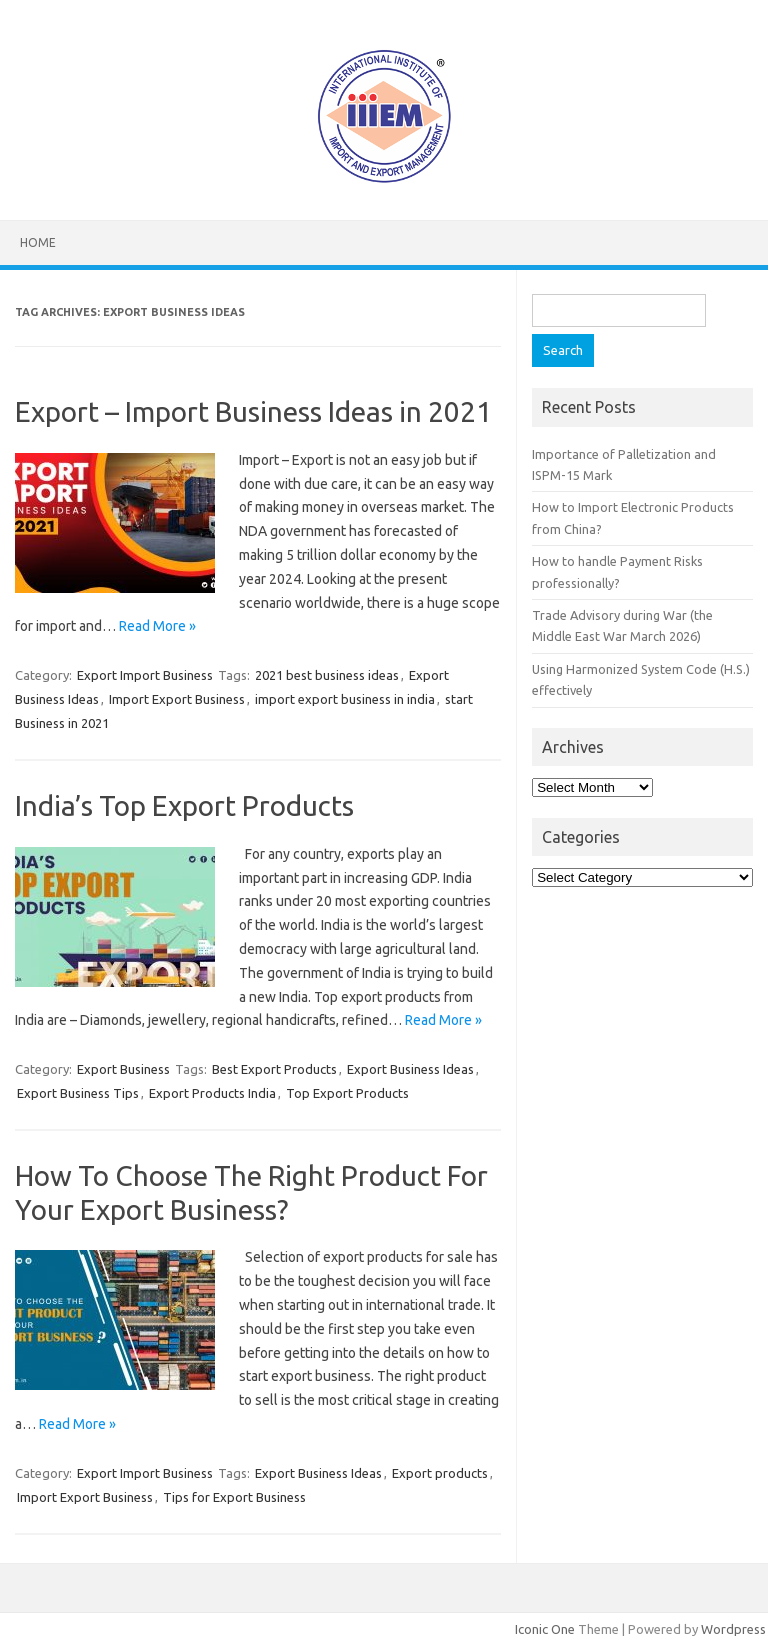 This screenshot has width=768, height=1646. What do you see at coordinates (733, 1629) in the screenshot?
I see `Wordpress` at bounding box center [733, 1629].